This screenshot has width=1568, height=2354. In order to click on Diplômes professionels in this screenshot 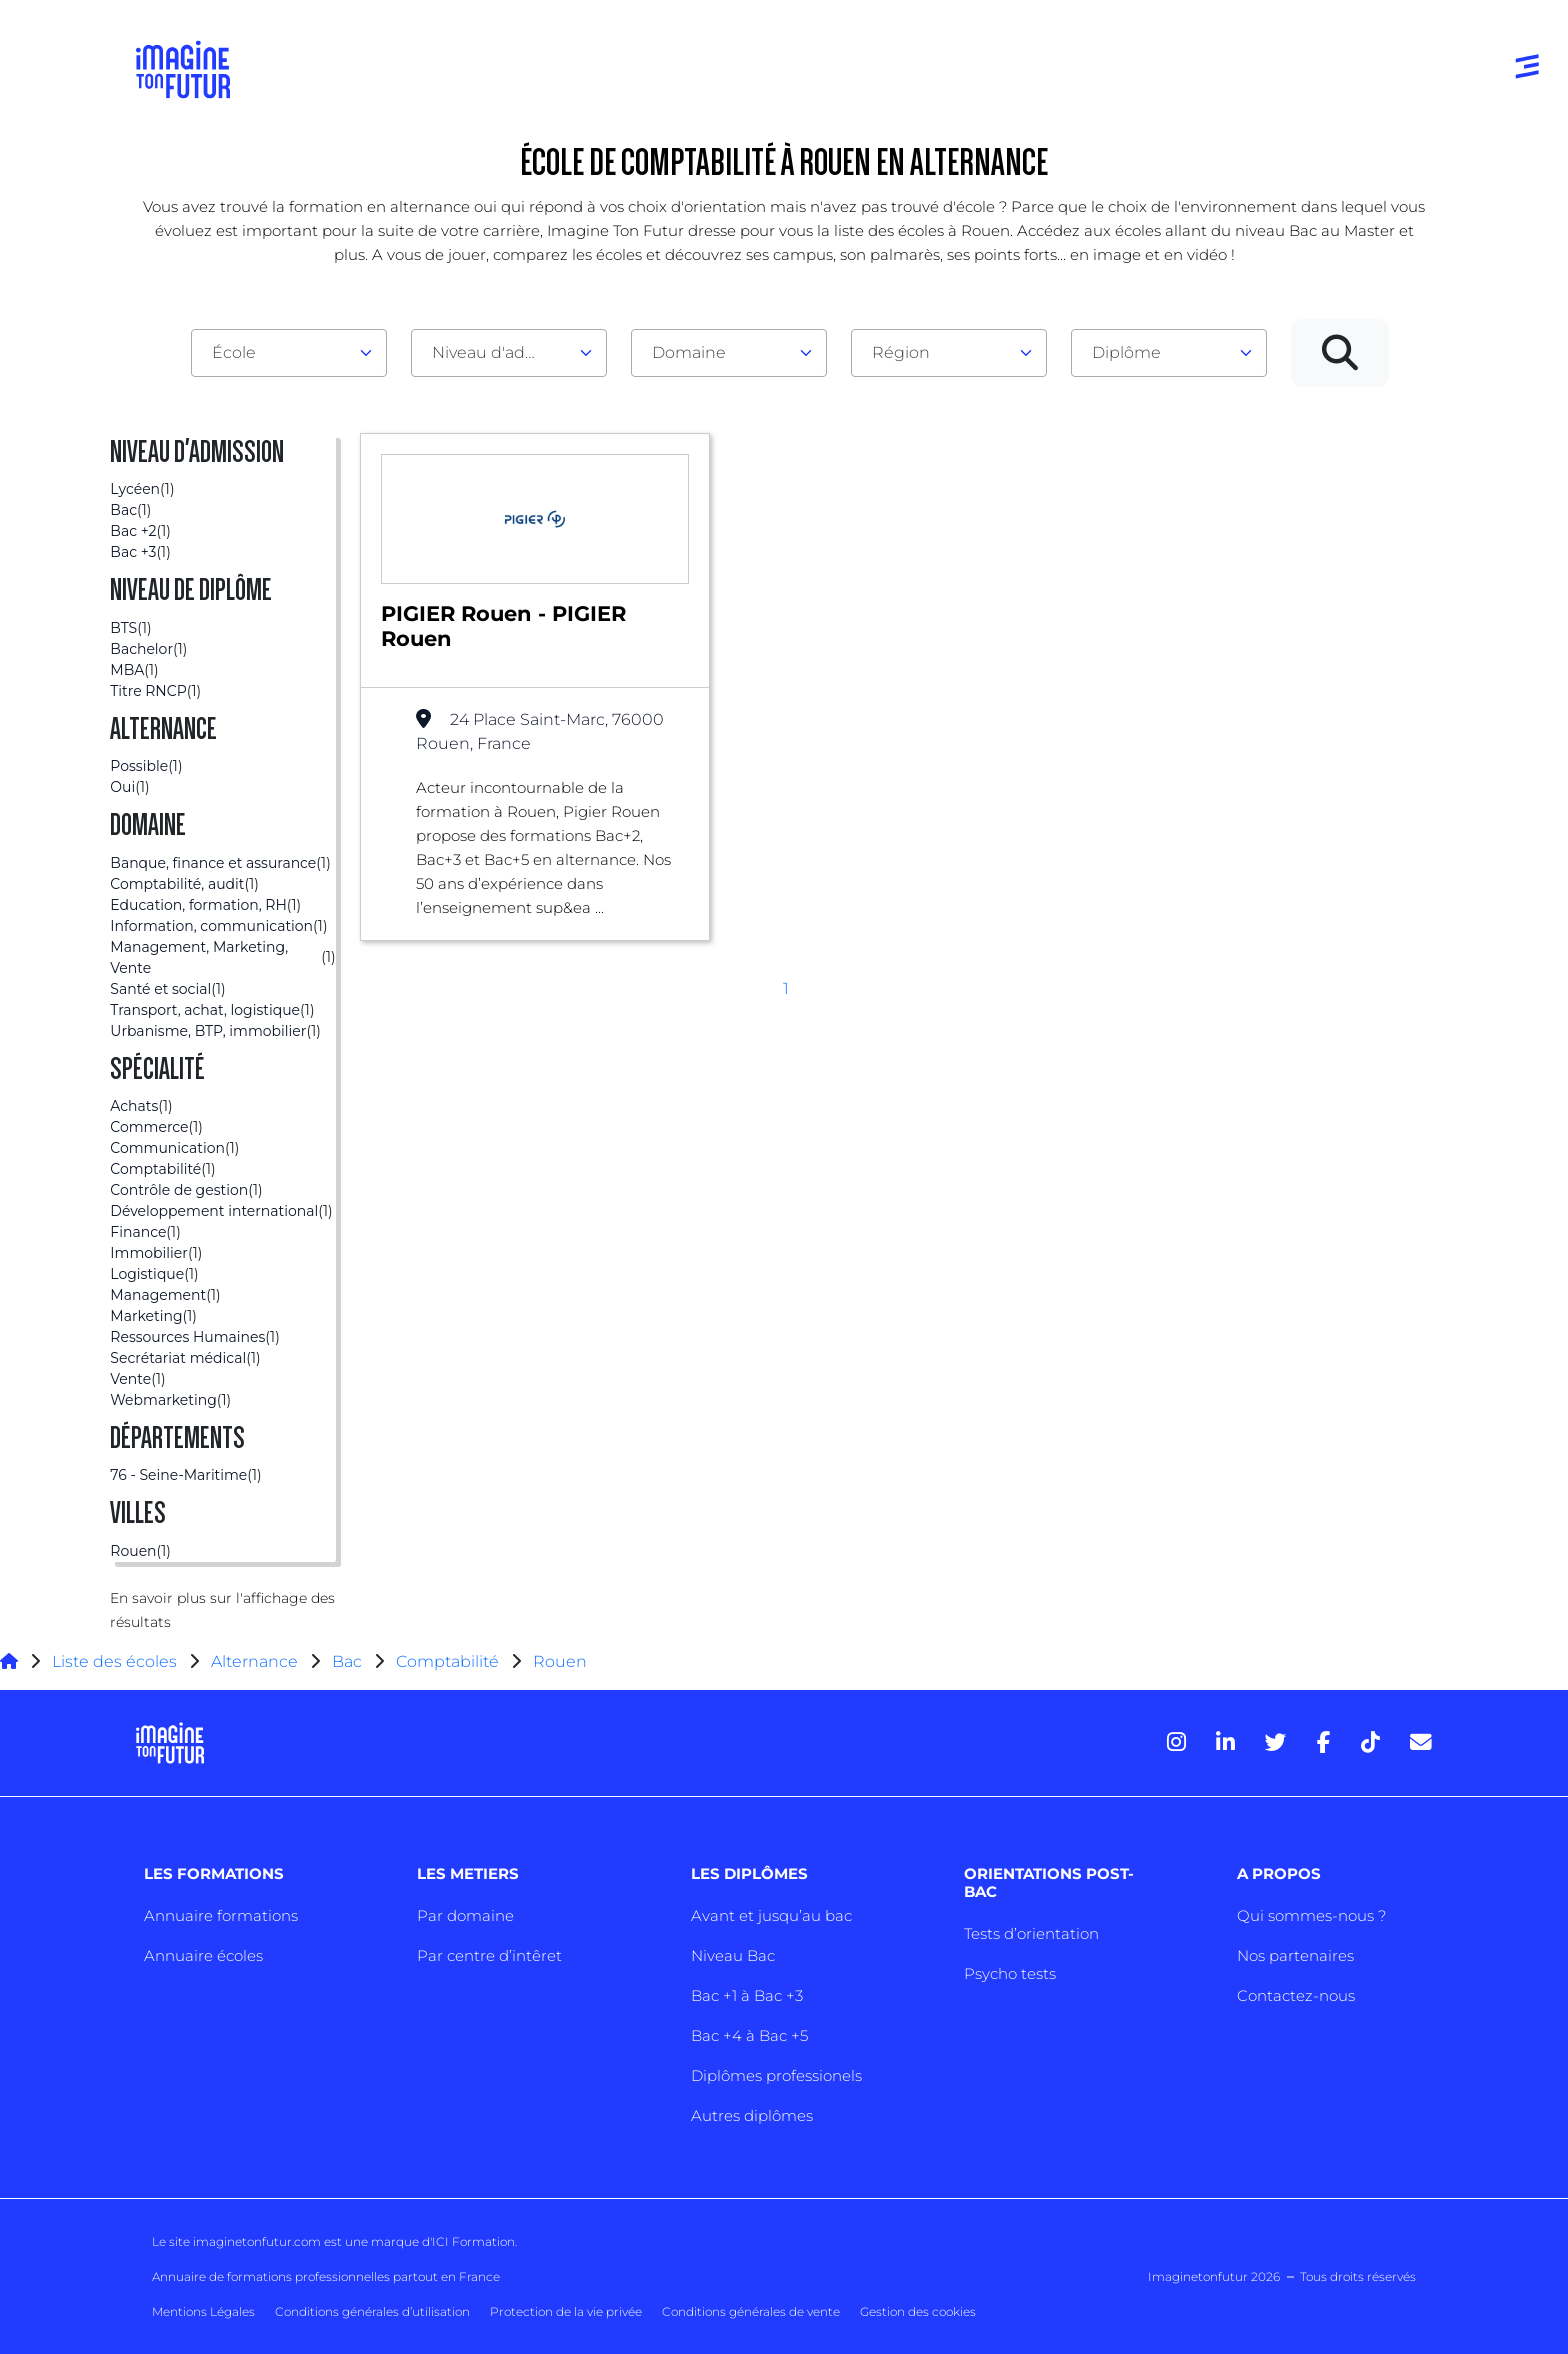, I will do `click(776, 2075)`.